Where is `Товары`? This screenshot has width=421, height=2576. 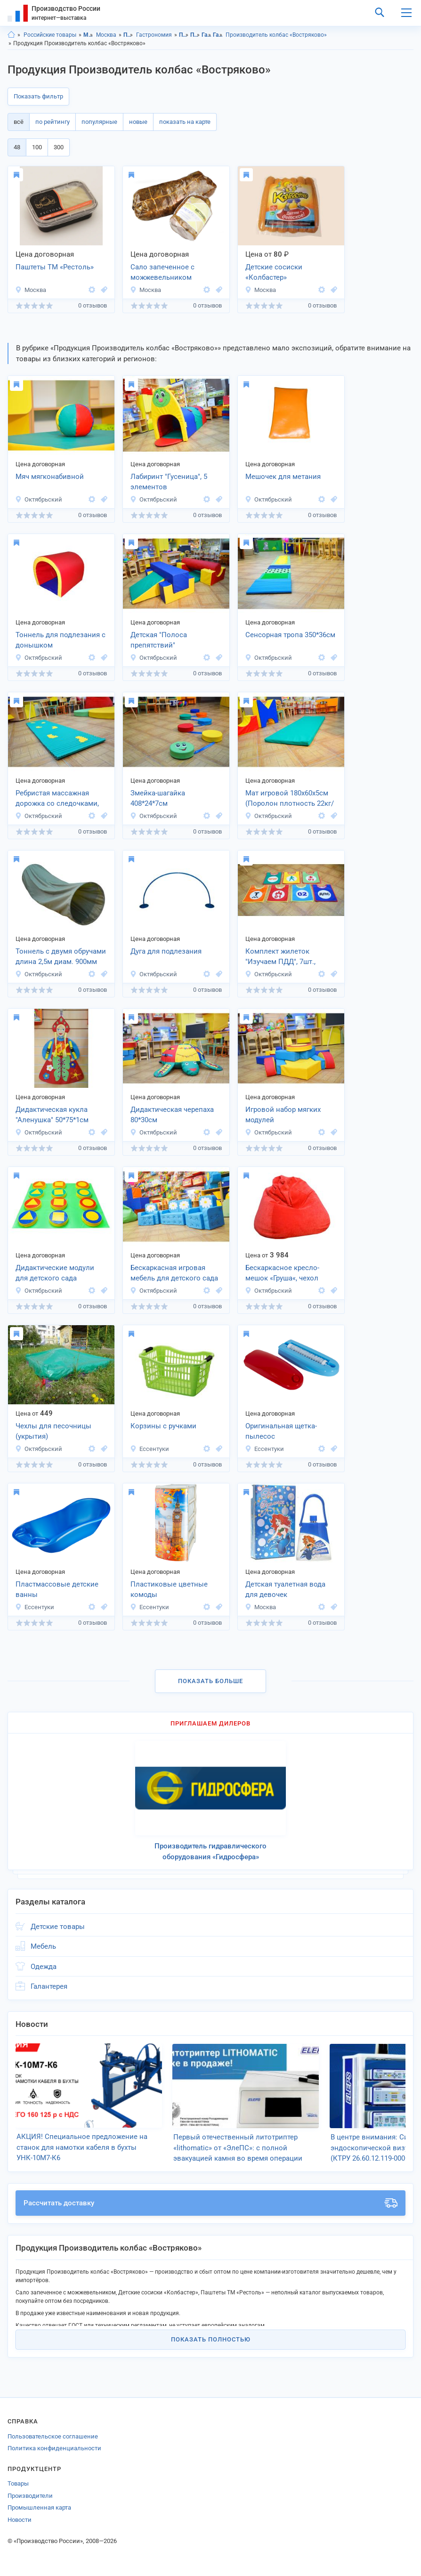 Товары is located at coordinates (18, 2483).